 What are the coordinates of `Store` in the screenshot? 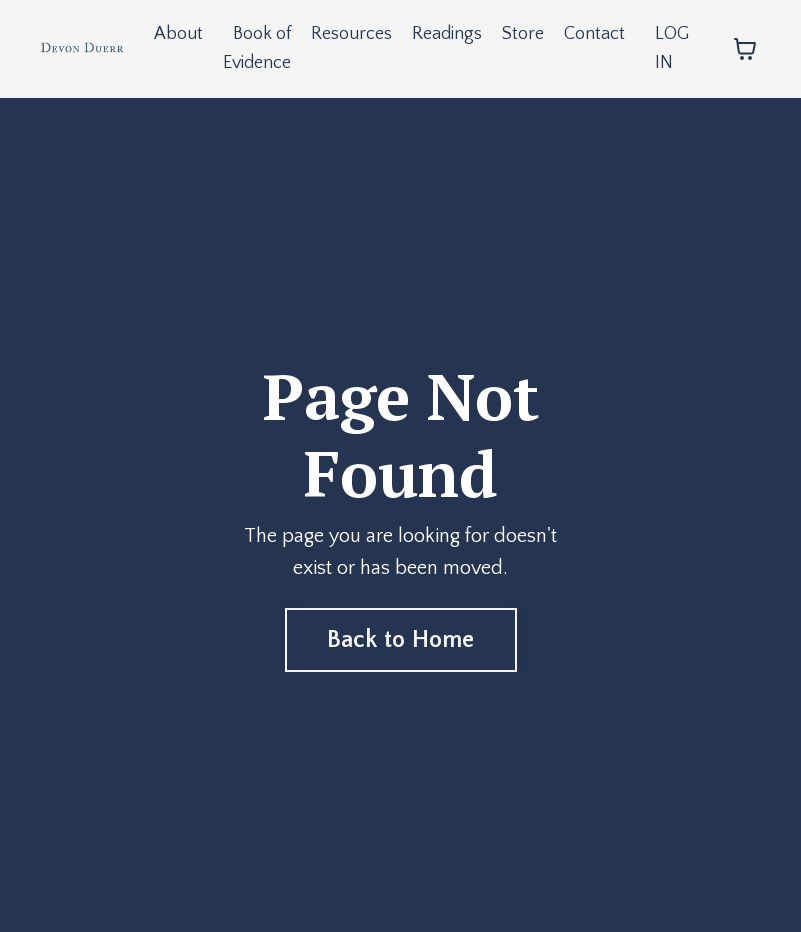 It's located at (523, 34).